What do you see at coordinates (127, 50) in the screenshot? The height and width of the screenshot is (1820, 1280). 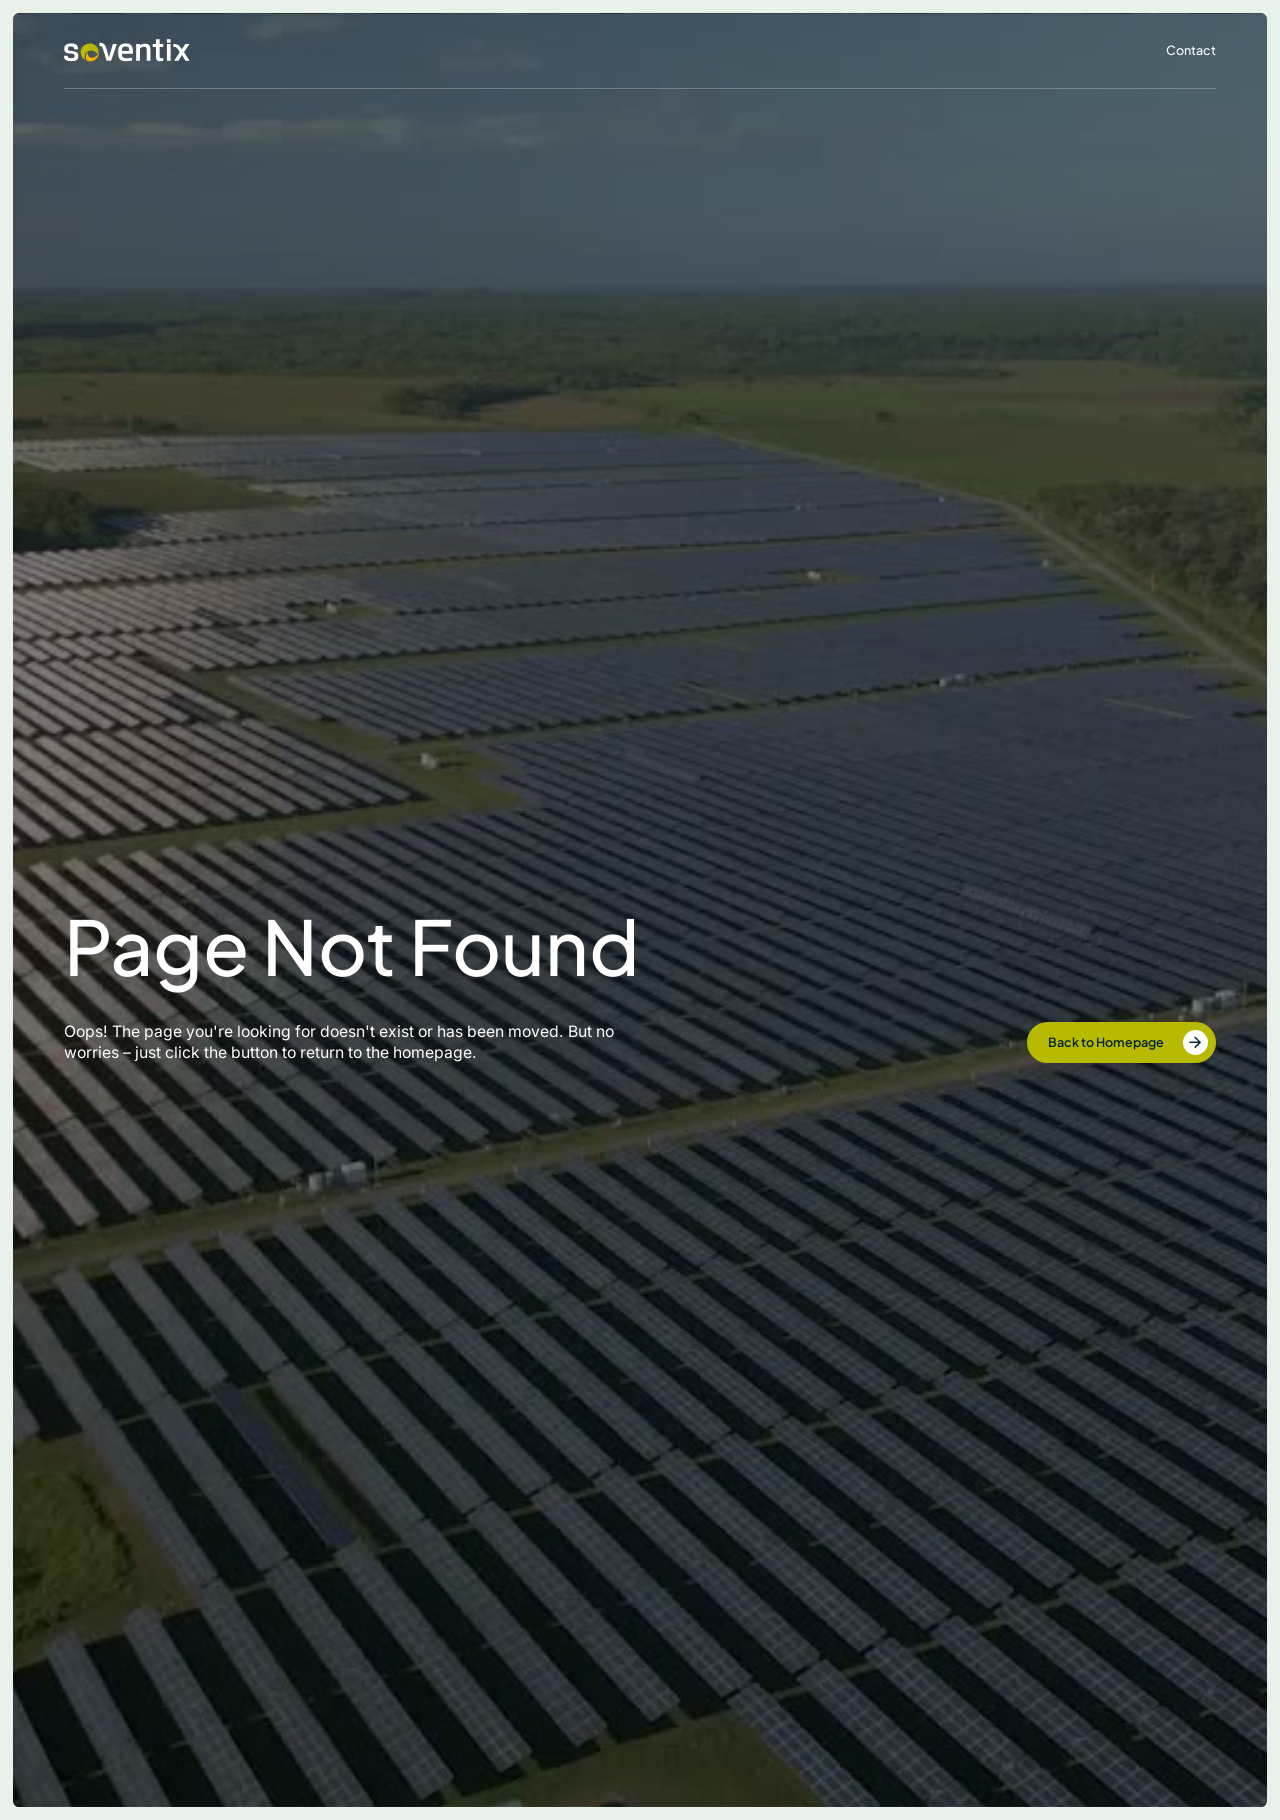 I see `[home]` at bounding box center [127, 50].